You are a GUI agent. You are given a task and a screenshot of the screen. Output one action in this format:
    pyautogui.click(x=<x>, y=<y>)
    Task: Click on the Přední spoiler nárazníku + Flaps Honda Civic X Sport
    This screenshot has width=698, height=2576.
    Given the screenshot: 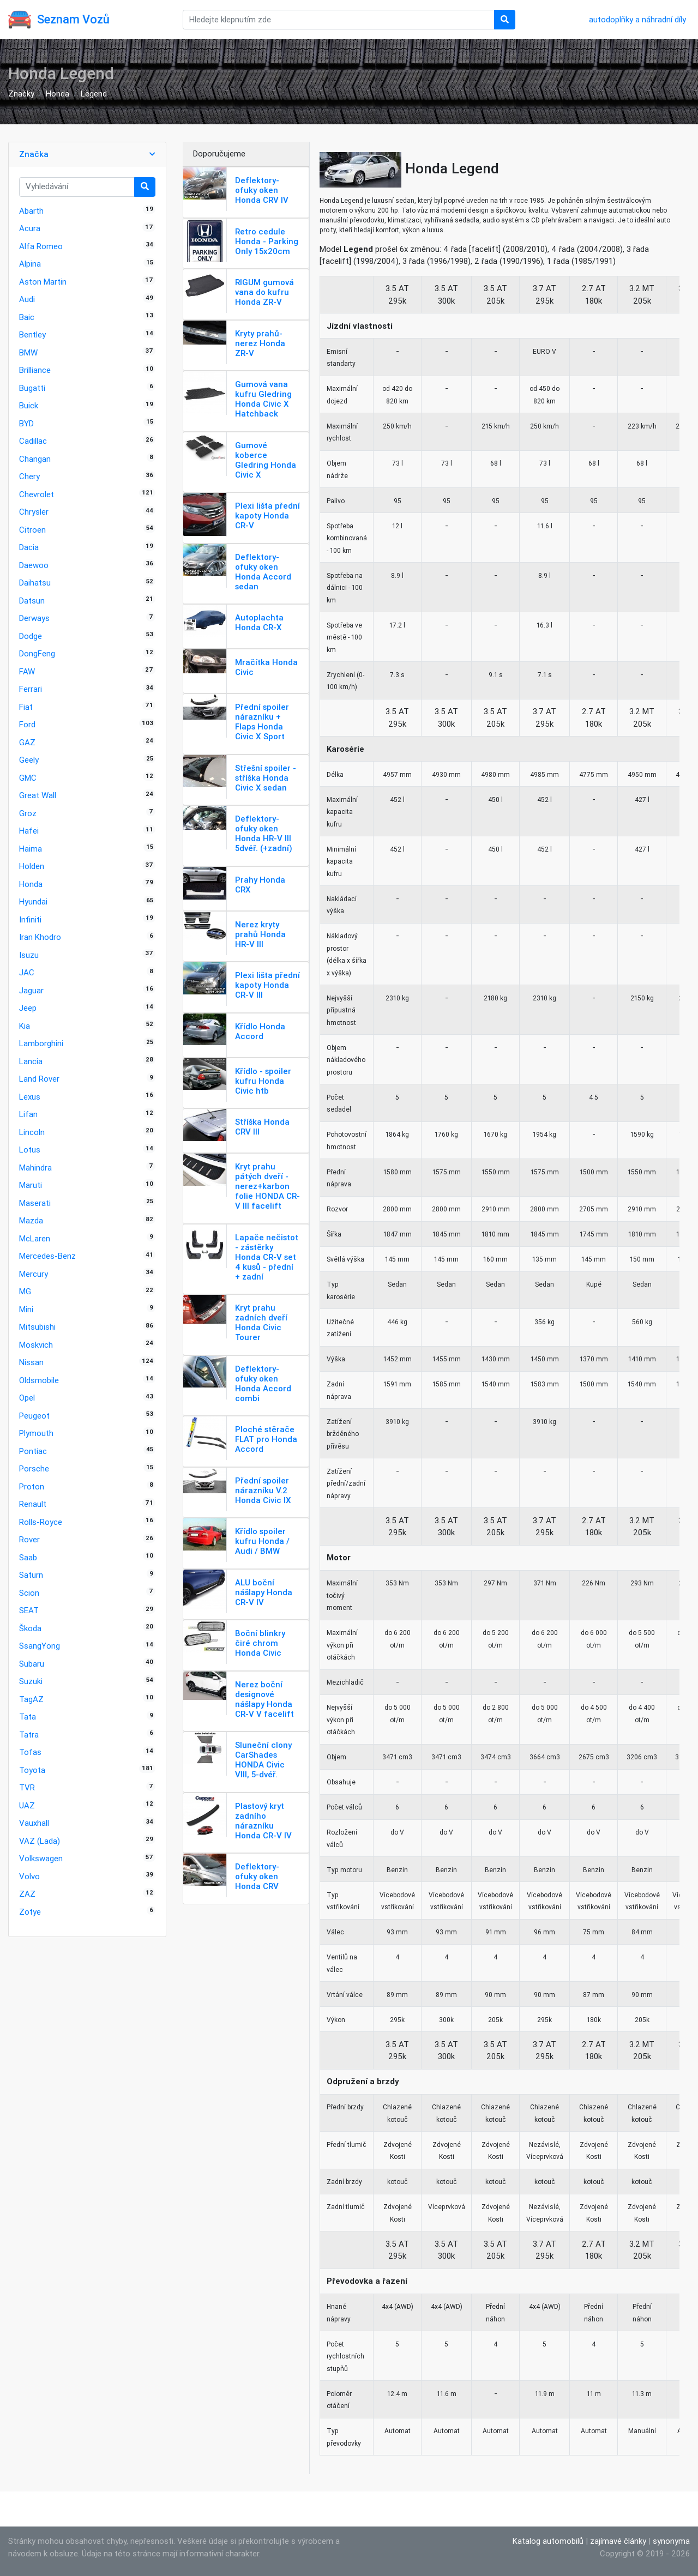 What is the action you would take?
    pyautogui.click(x=262, y=721)
    